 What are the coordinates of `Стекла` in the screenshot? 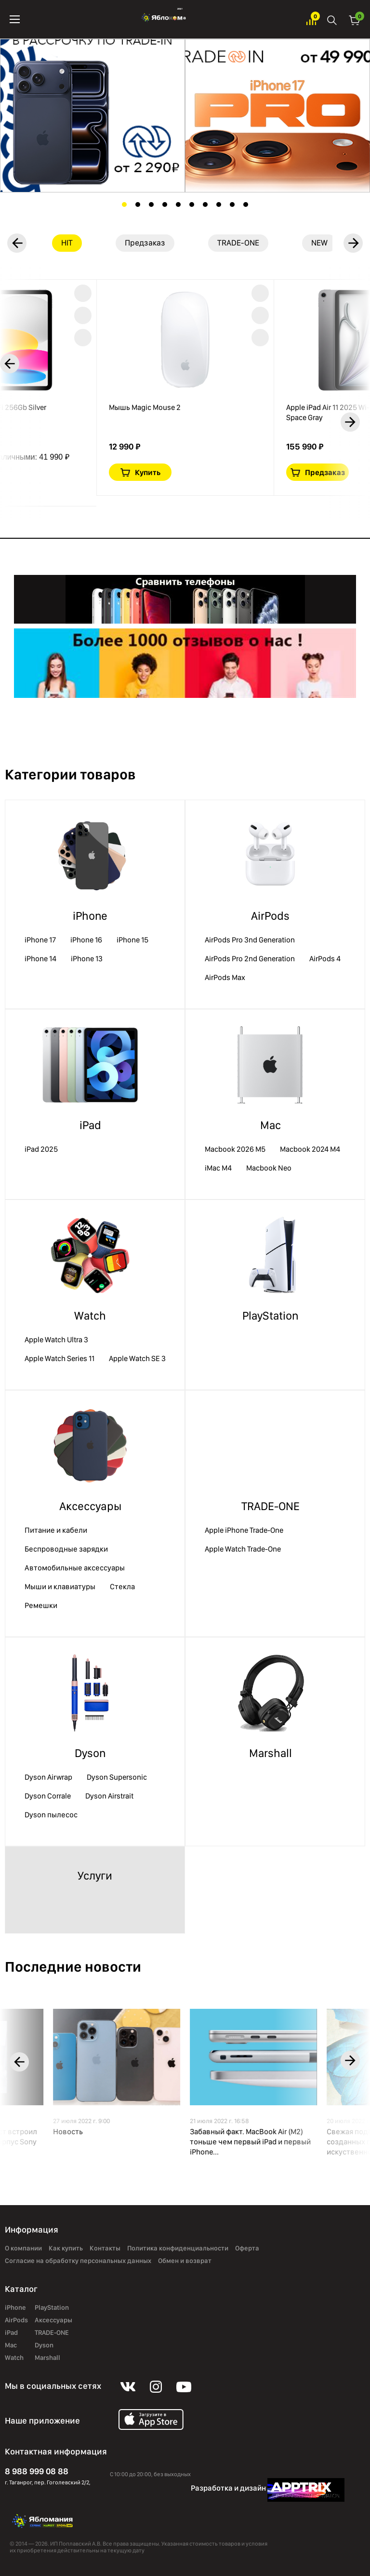 It's located at (122, 1586).